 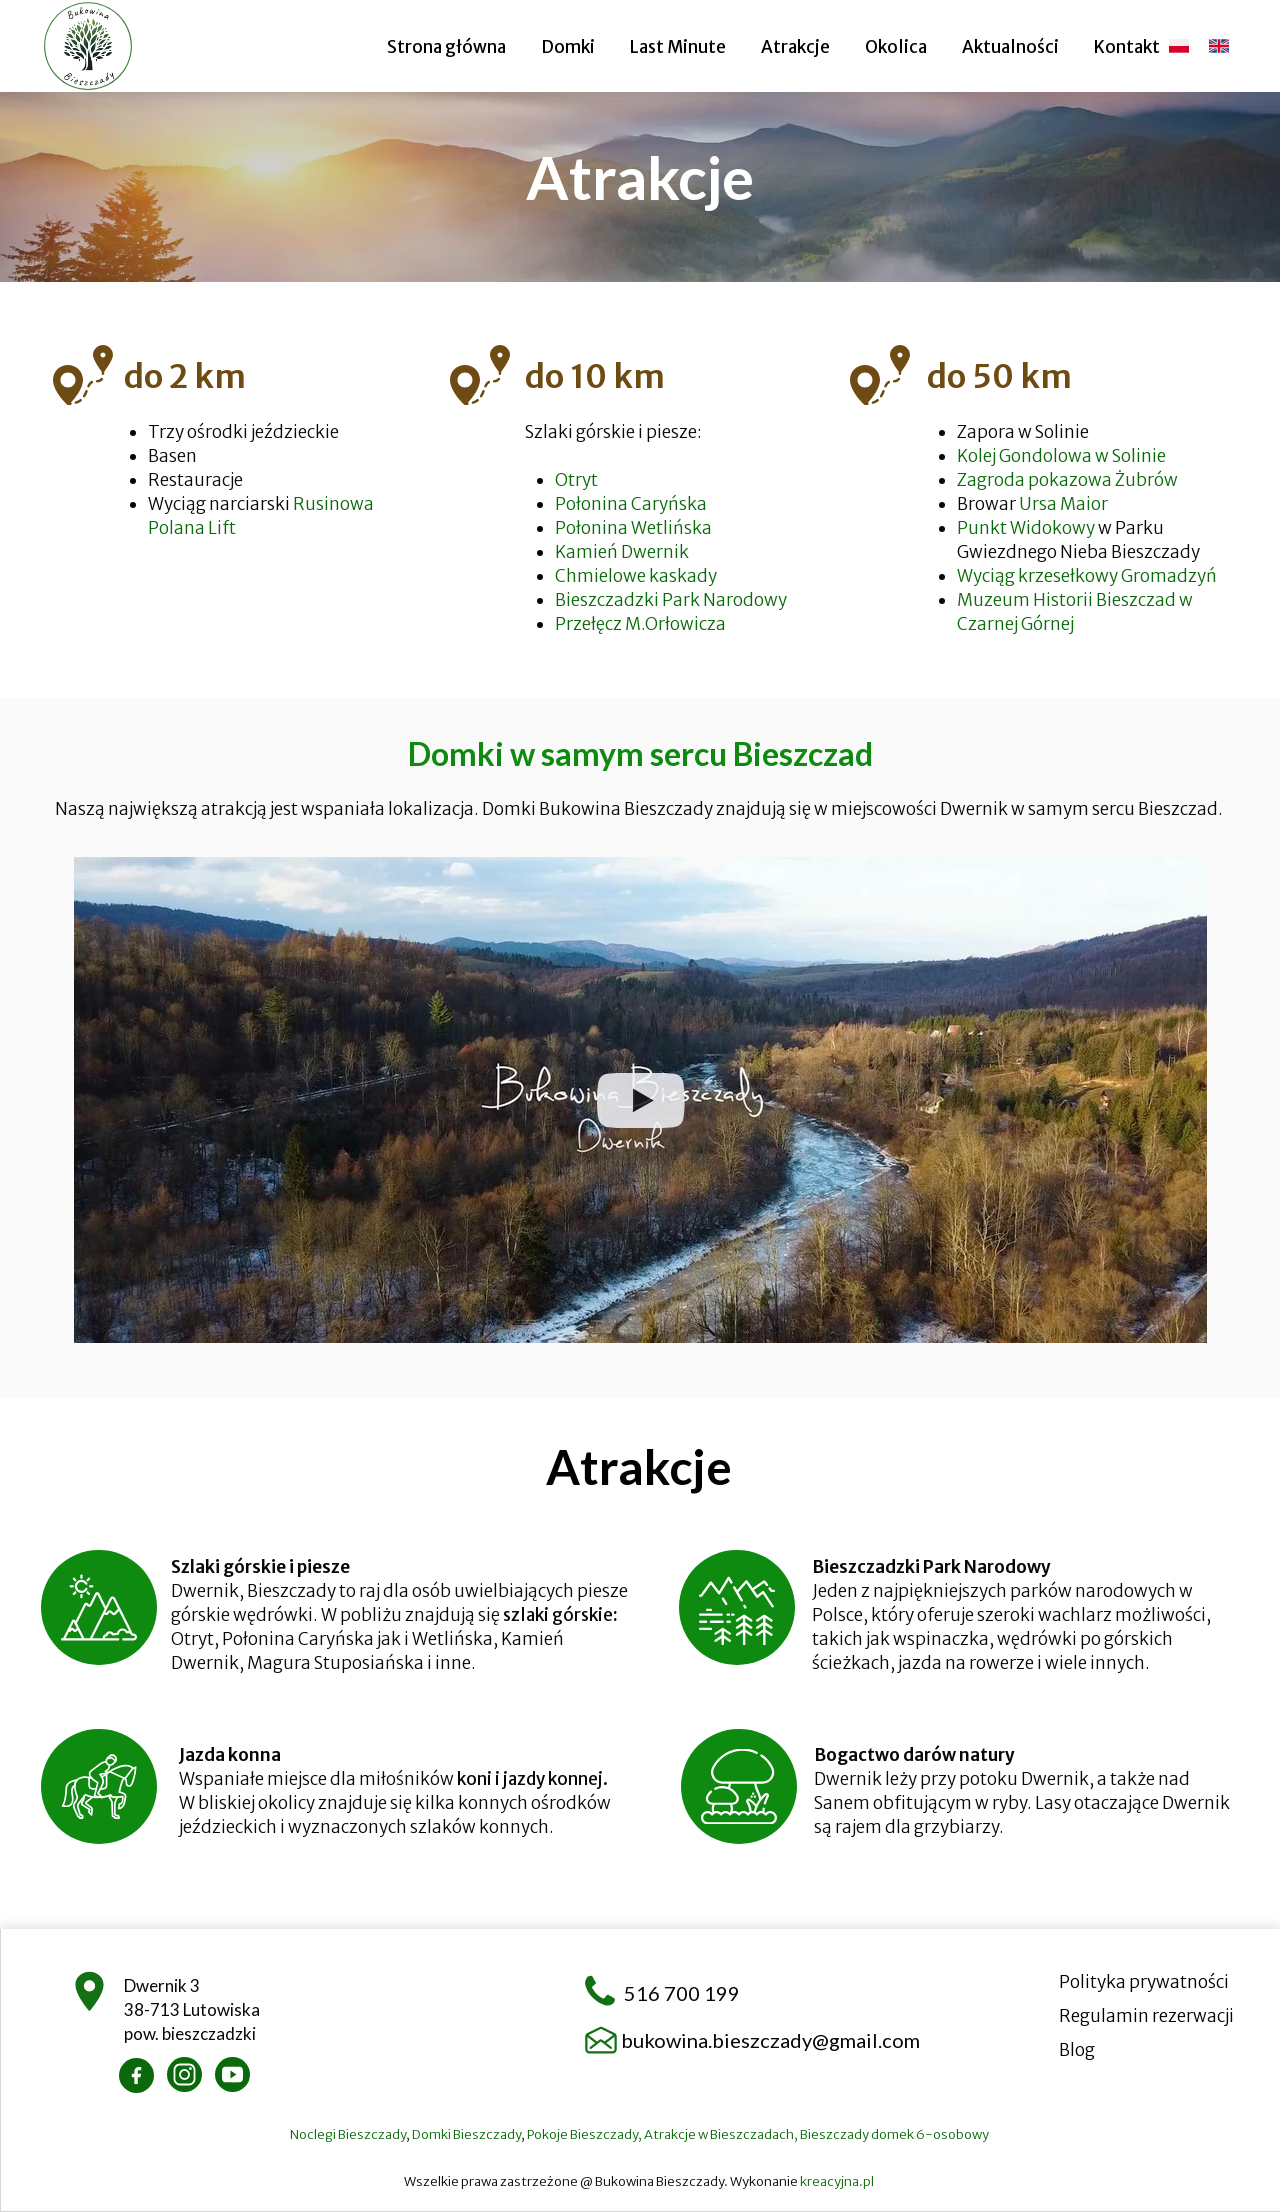 I want to click on Przełęcz M.Orłowicza, so click(x=640, y=624).